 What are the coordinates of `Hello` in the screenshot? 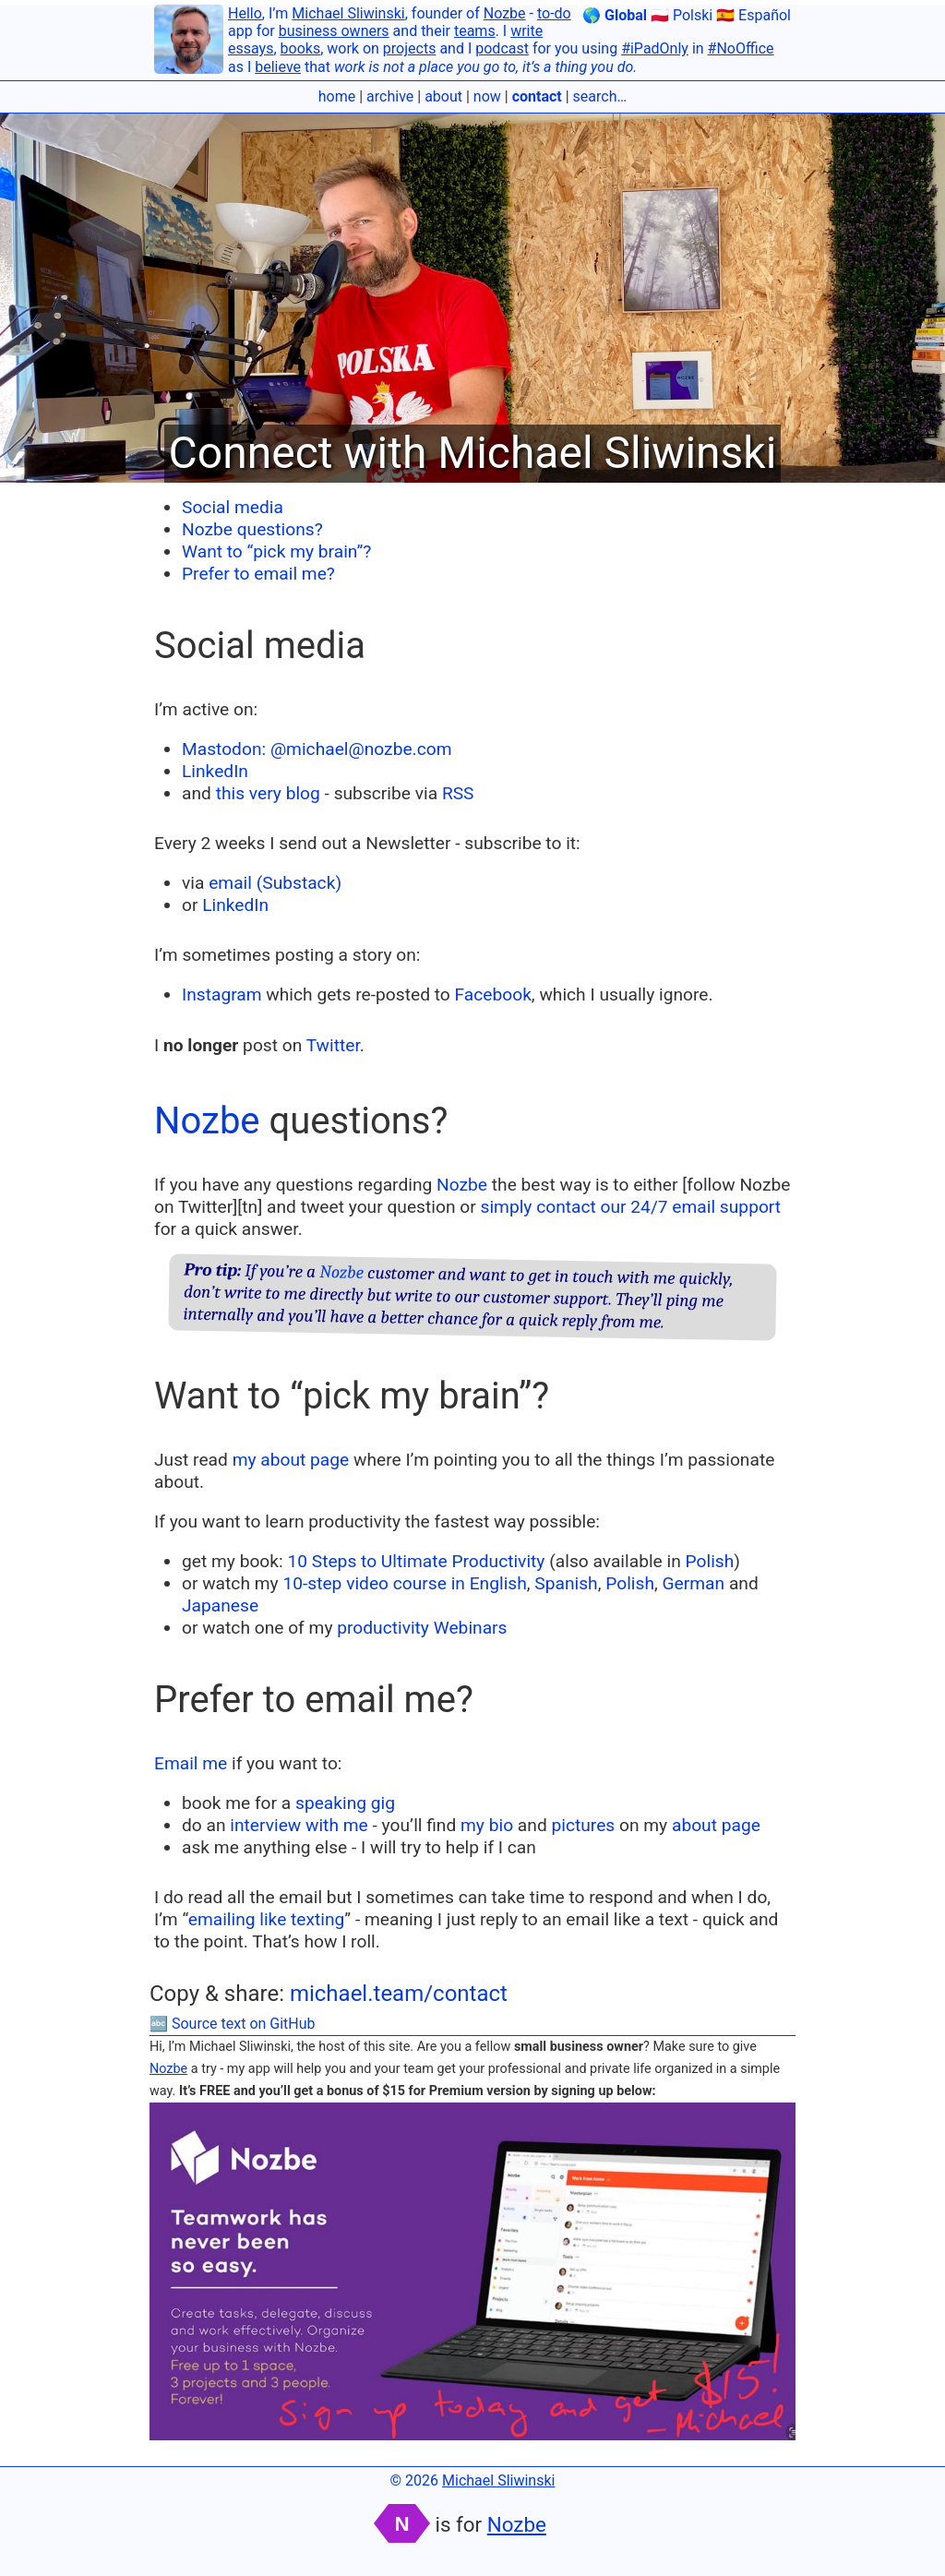 It's located at (245, 13).